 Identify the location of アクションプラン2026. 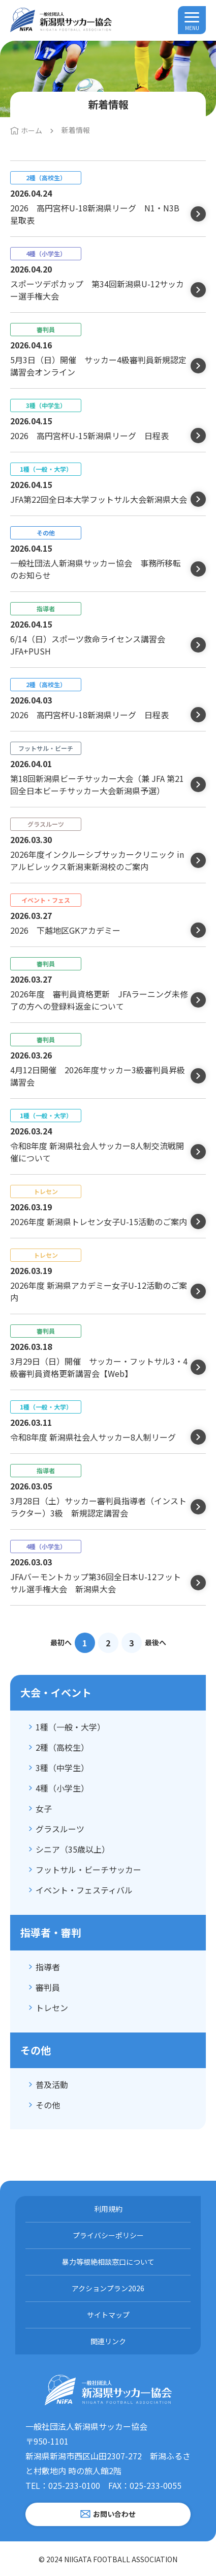
(108, 2288).